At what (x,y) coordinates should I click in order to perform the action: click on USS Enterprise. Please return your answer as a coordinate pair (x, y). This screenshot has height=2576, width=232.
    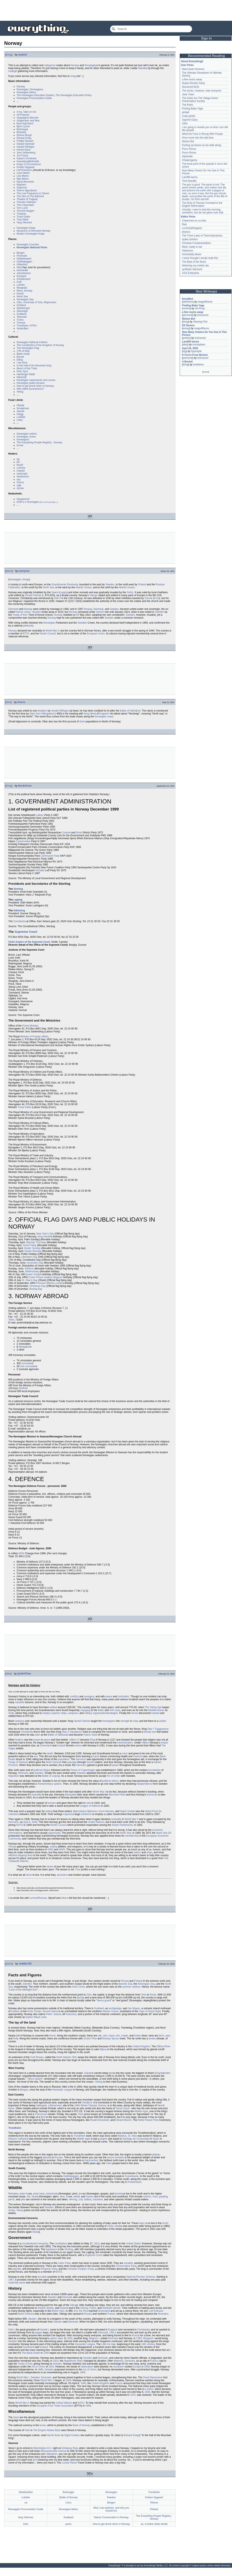
    Looking at the image, I should click on (190, 273).